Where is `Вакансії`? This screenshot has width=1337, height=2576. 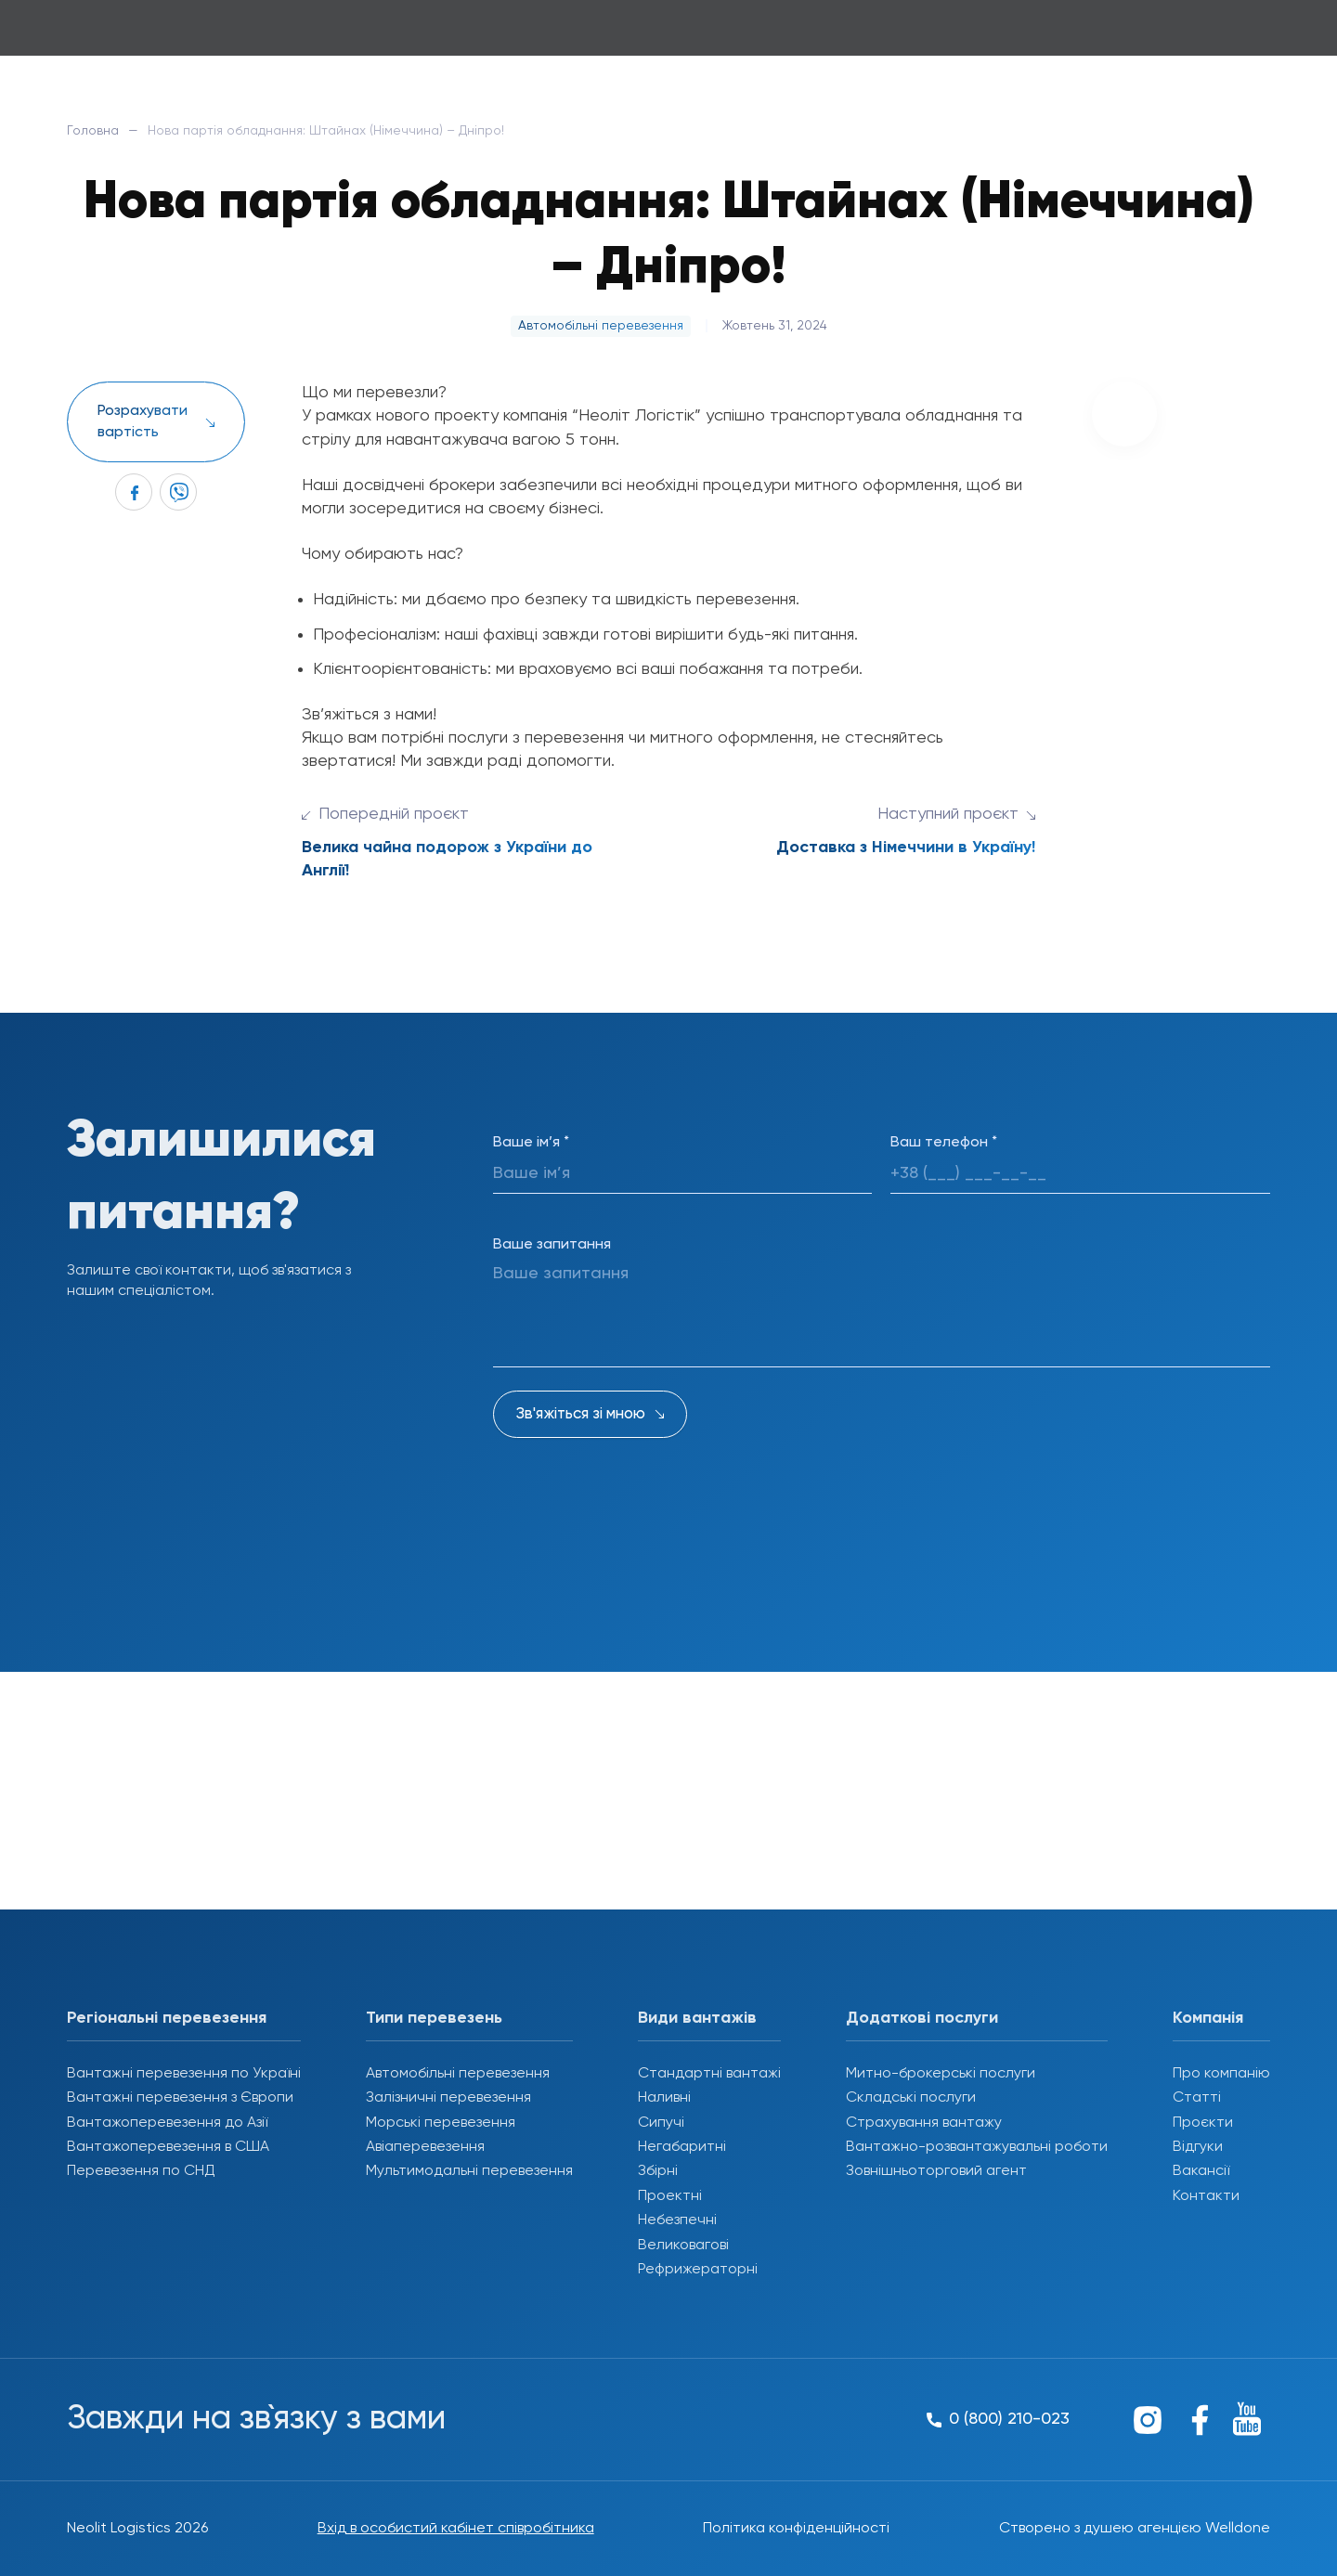
Вакансії is located at coordinates (1201, 2171).